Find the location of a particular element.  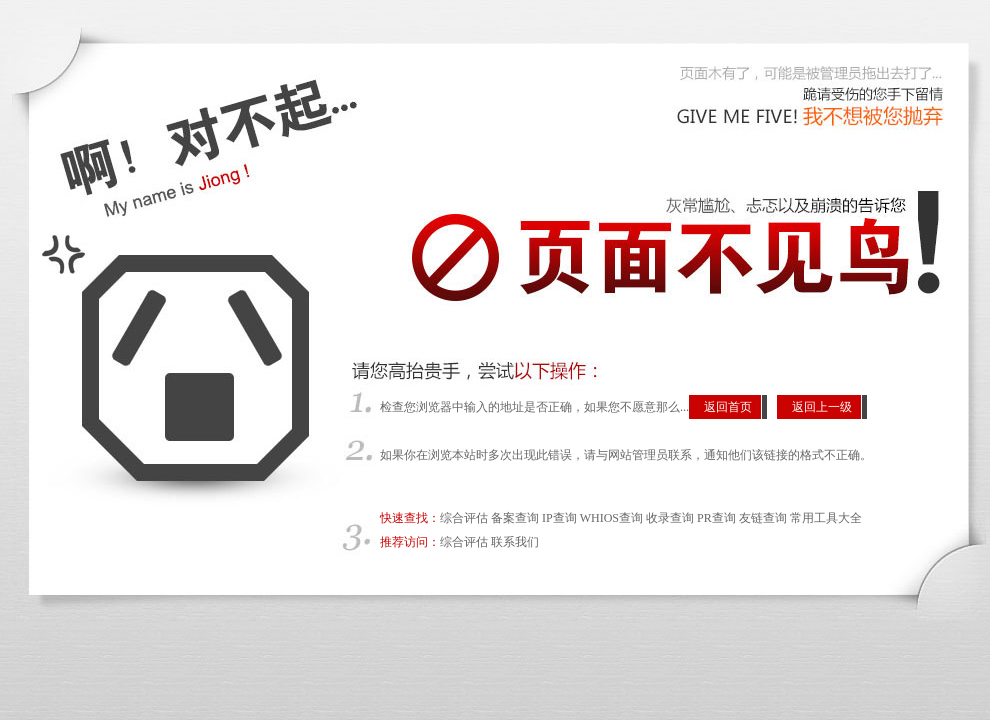

联系我们 is located at coordinates (515, 542).